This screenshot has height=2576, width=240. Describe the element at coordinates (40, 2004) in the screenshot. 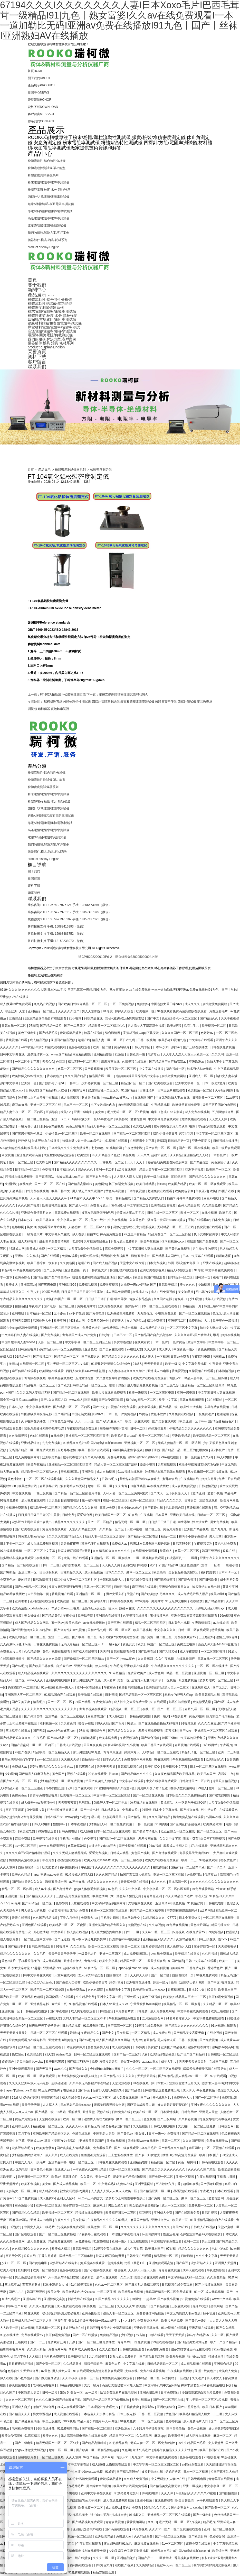

I see `亚洲精品电影` at that location.